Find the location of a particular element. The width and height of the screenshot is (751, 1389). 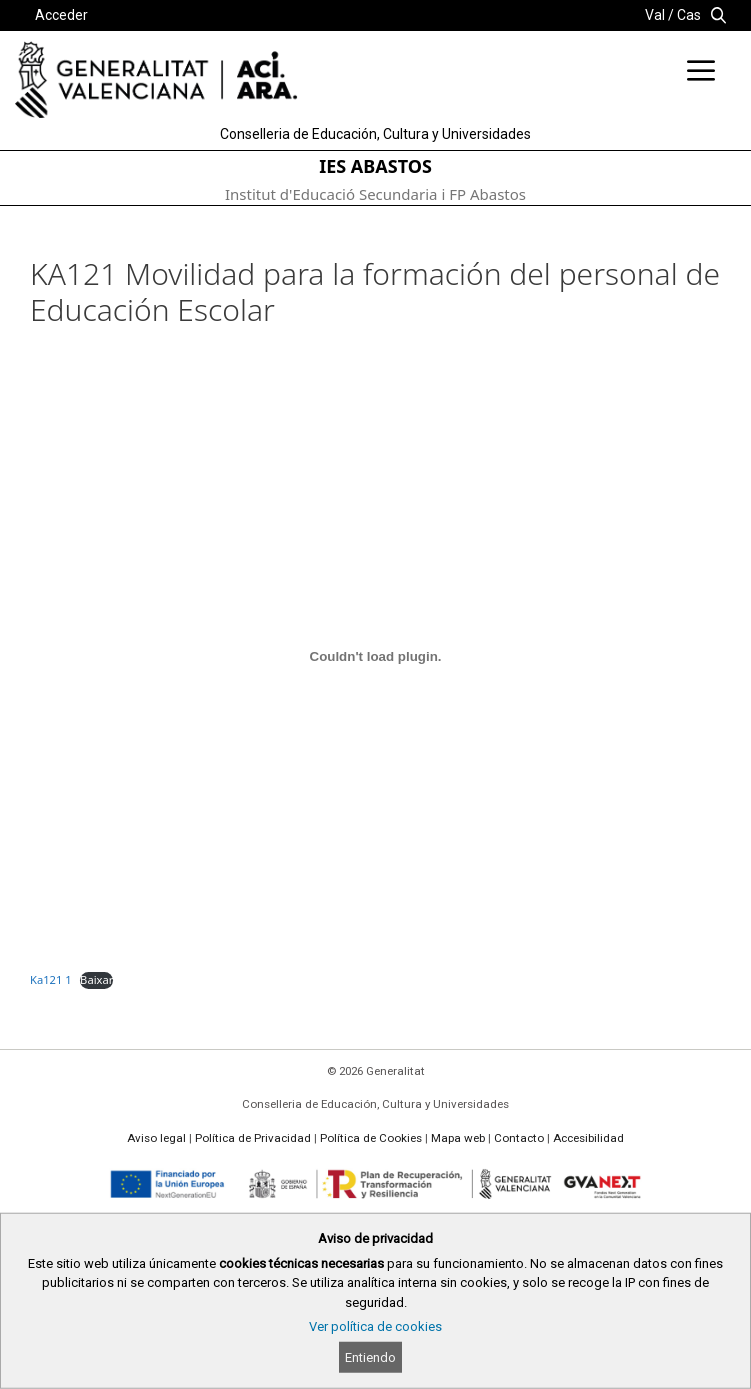

Val is located at coordinates (655, 15).